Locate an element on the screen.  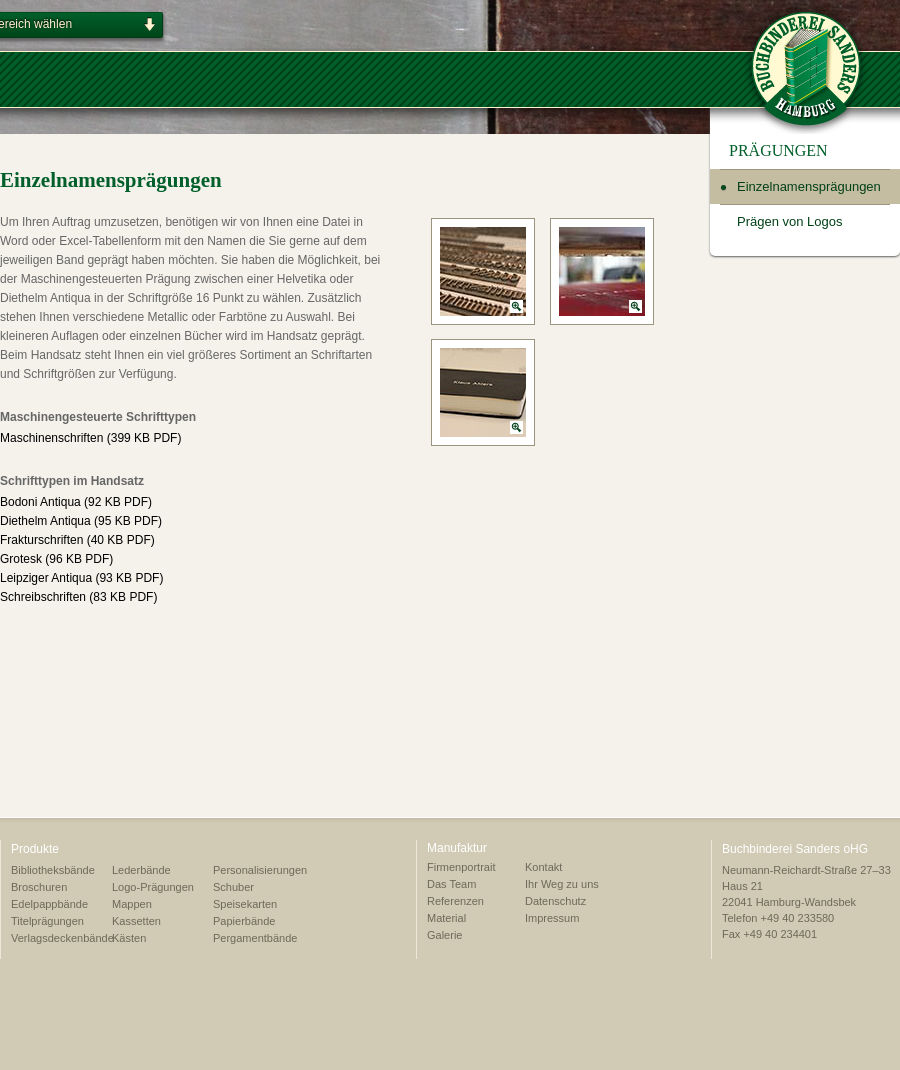
Schreibschriften (83 KB PDF) is located at coordinates (78, 597).